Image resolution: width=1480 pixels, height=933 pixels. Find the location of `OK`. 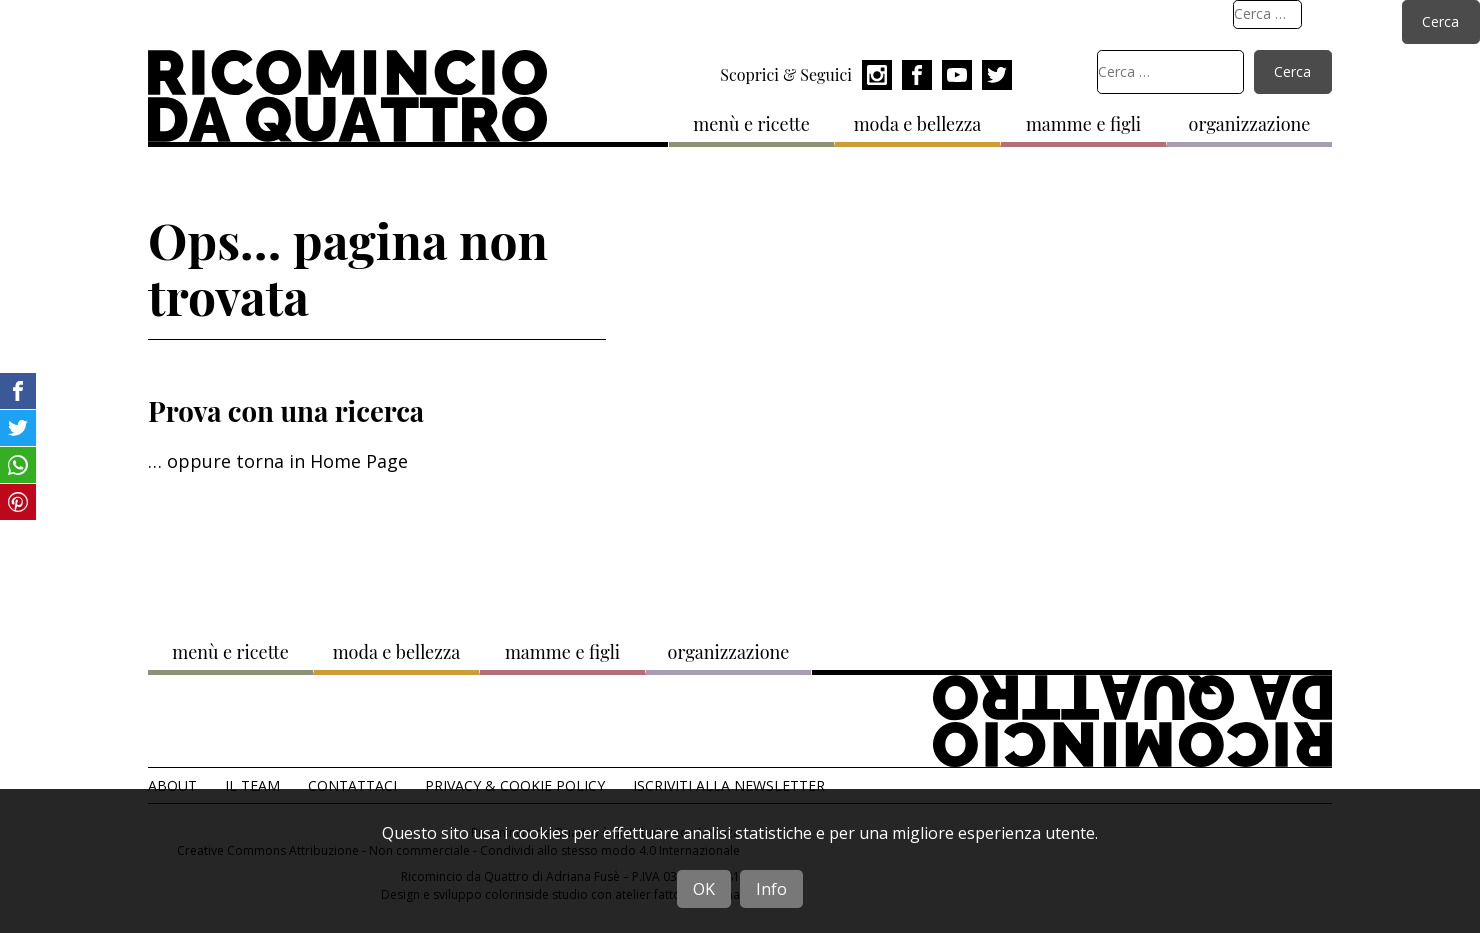

OK is located at coordinates (704, 889).